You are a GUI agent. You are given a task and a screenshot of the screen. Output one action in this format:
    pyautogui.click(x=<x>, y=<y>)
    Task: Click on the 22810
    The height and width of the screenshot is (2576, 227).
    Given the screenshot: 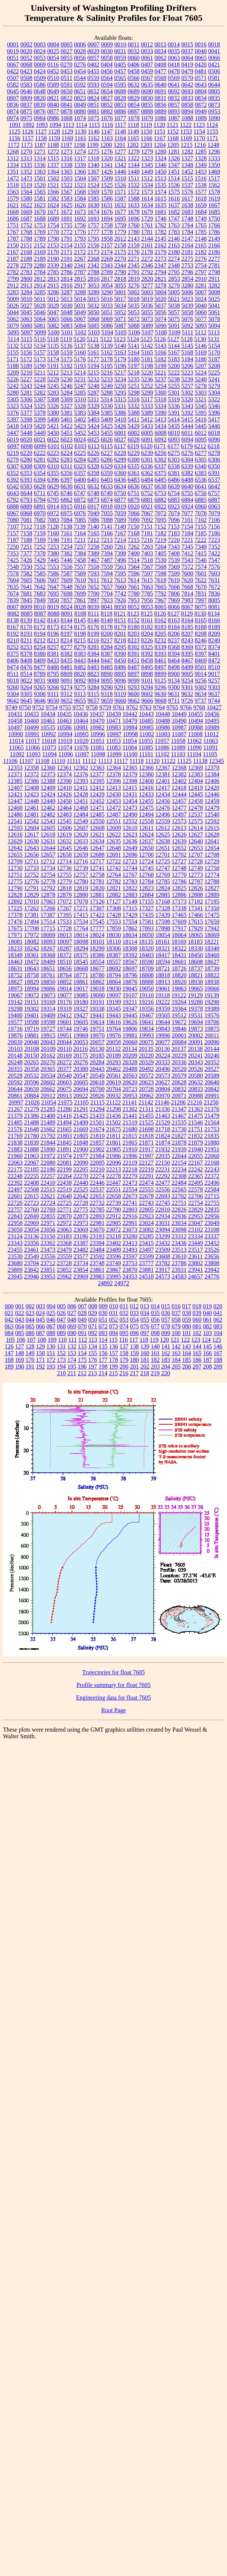 What is the action you would take?
    pyautogui.click(x=162, y=1209)
    